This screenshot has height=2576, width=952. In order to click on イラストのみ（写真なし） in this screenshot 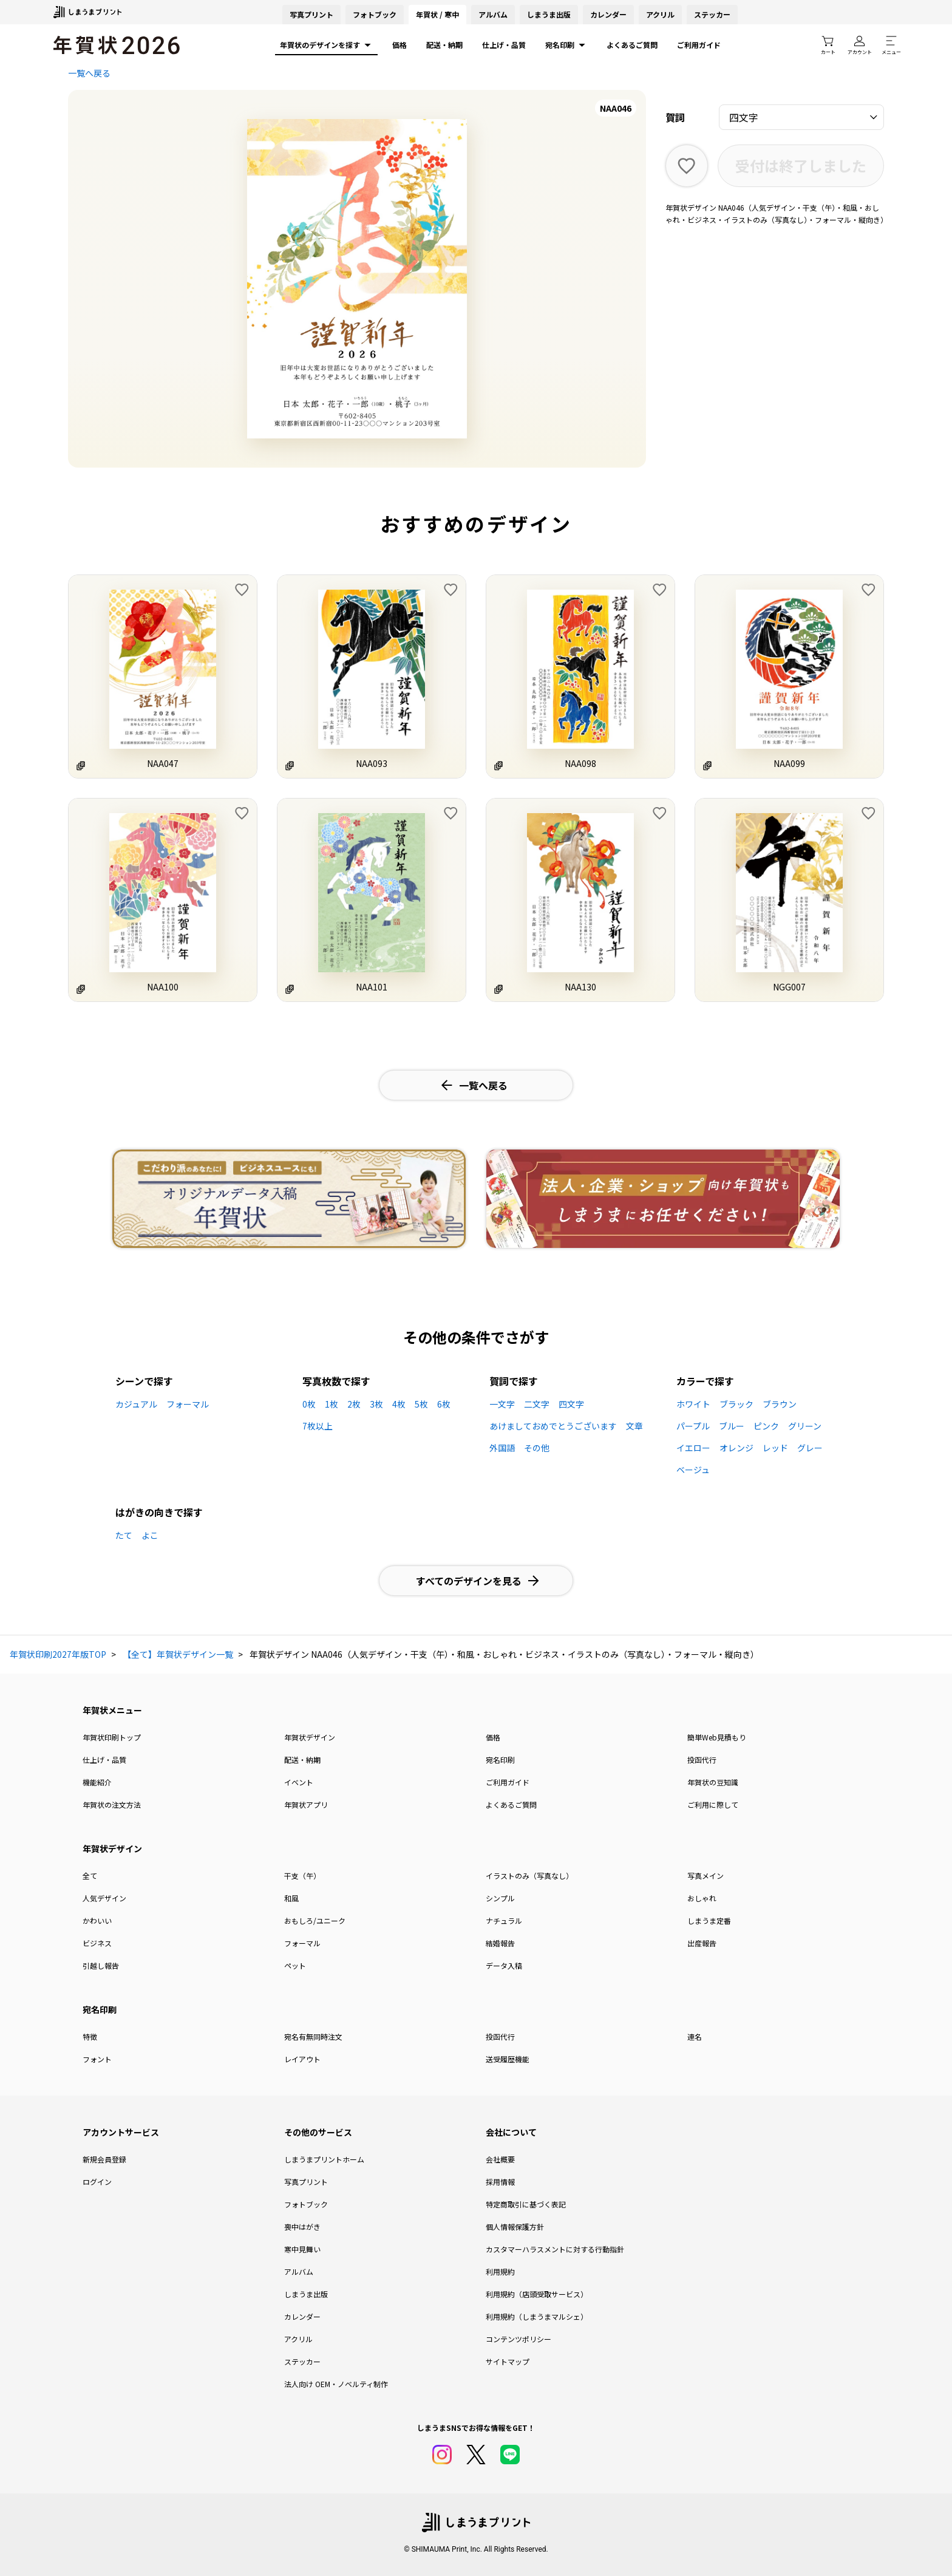, I will do `click(529, 1875)`.